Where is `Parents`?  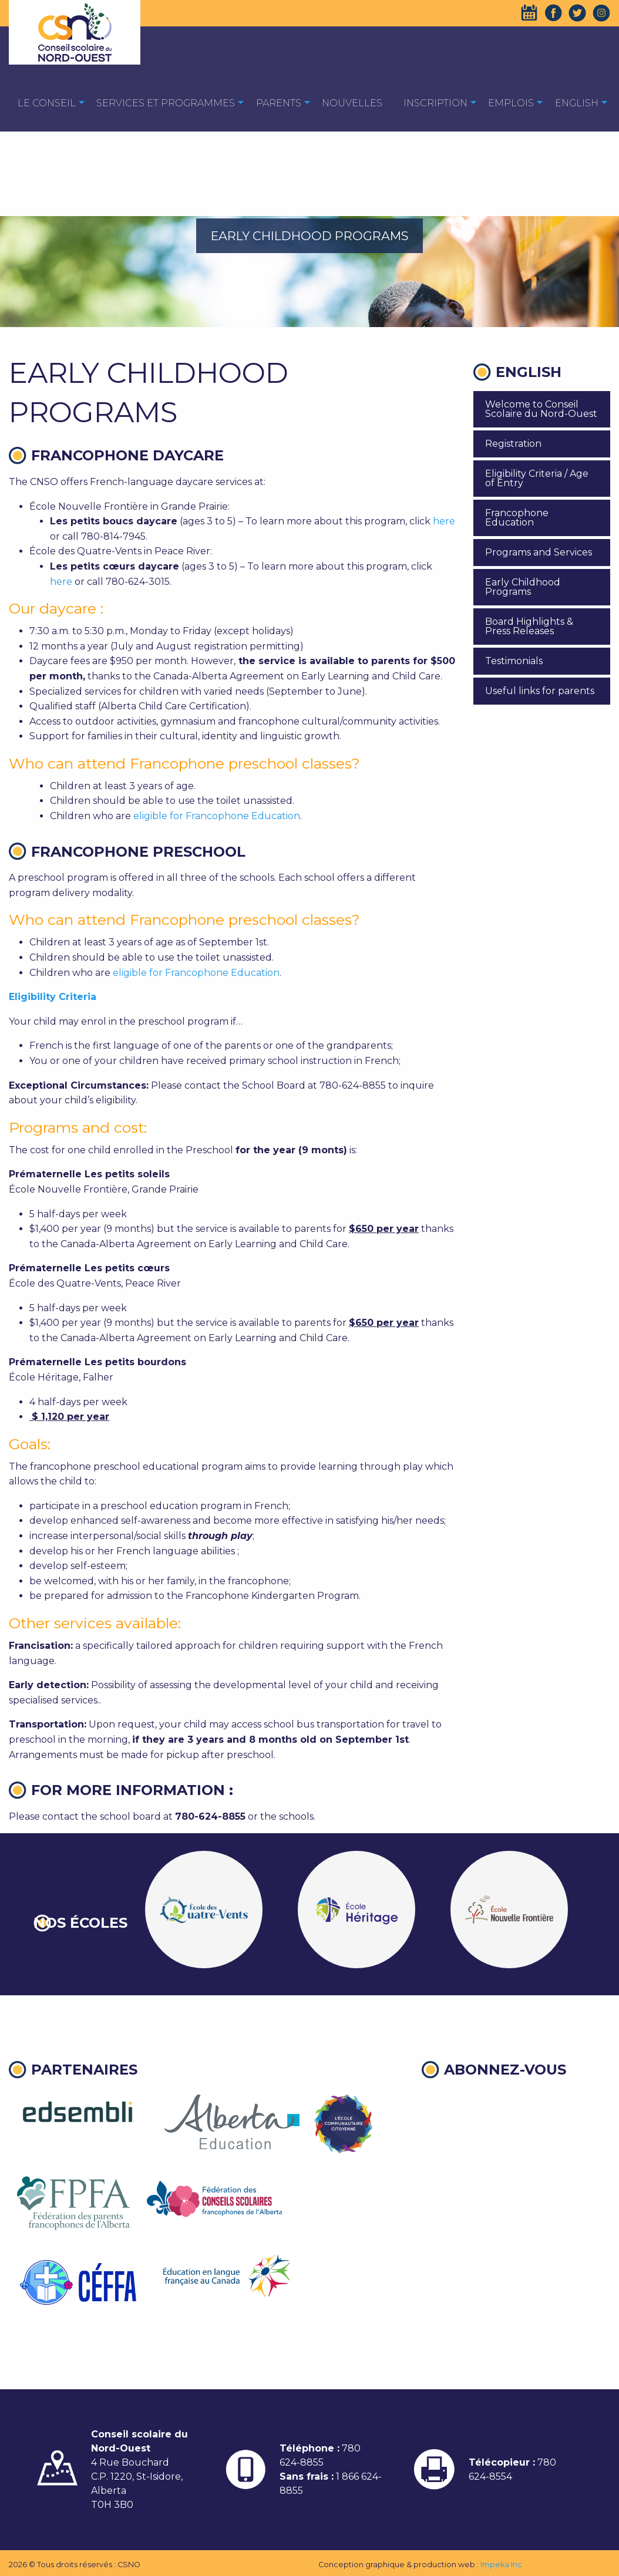
Parents is located at coordinates (278, 103).